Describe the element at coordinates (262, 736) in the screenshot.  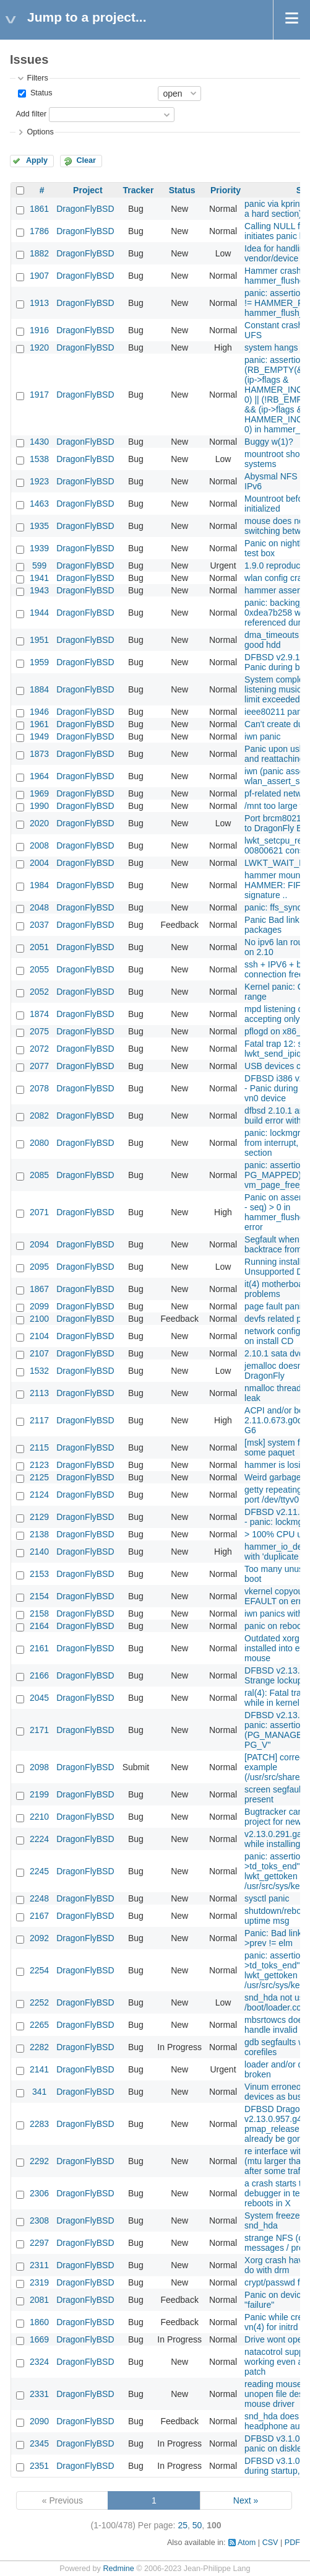
I see `iwn panic` at that location.